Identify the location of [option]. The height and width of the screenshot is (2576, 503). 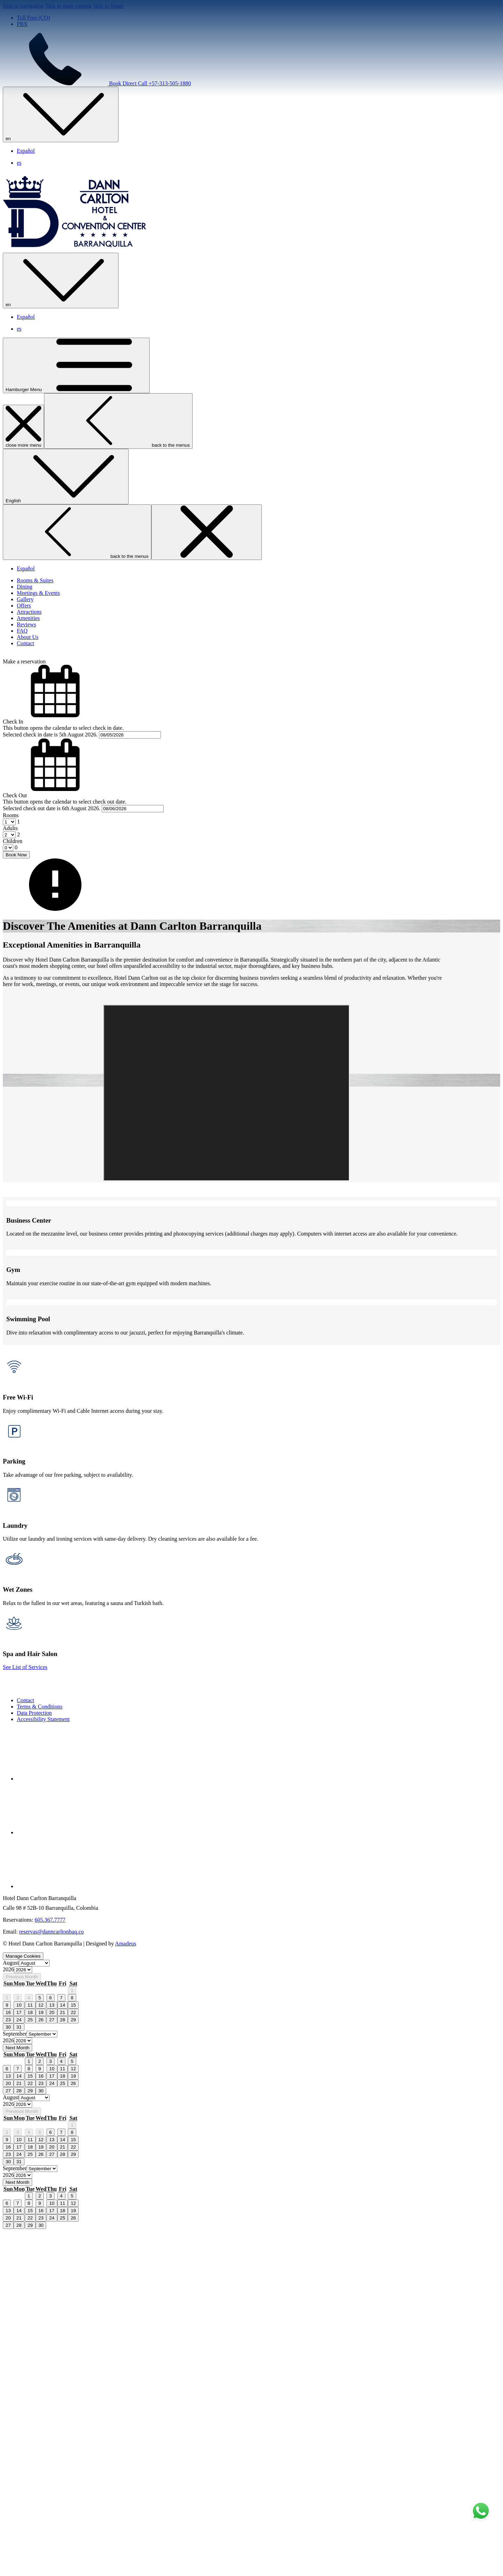
(251, 2314).